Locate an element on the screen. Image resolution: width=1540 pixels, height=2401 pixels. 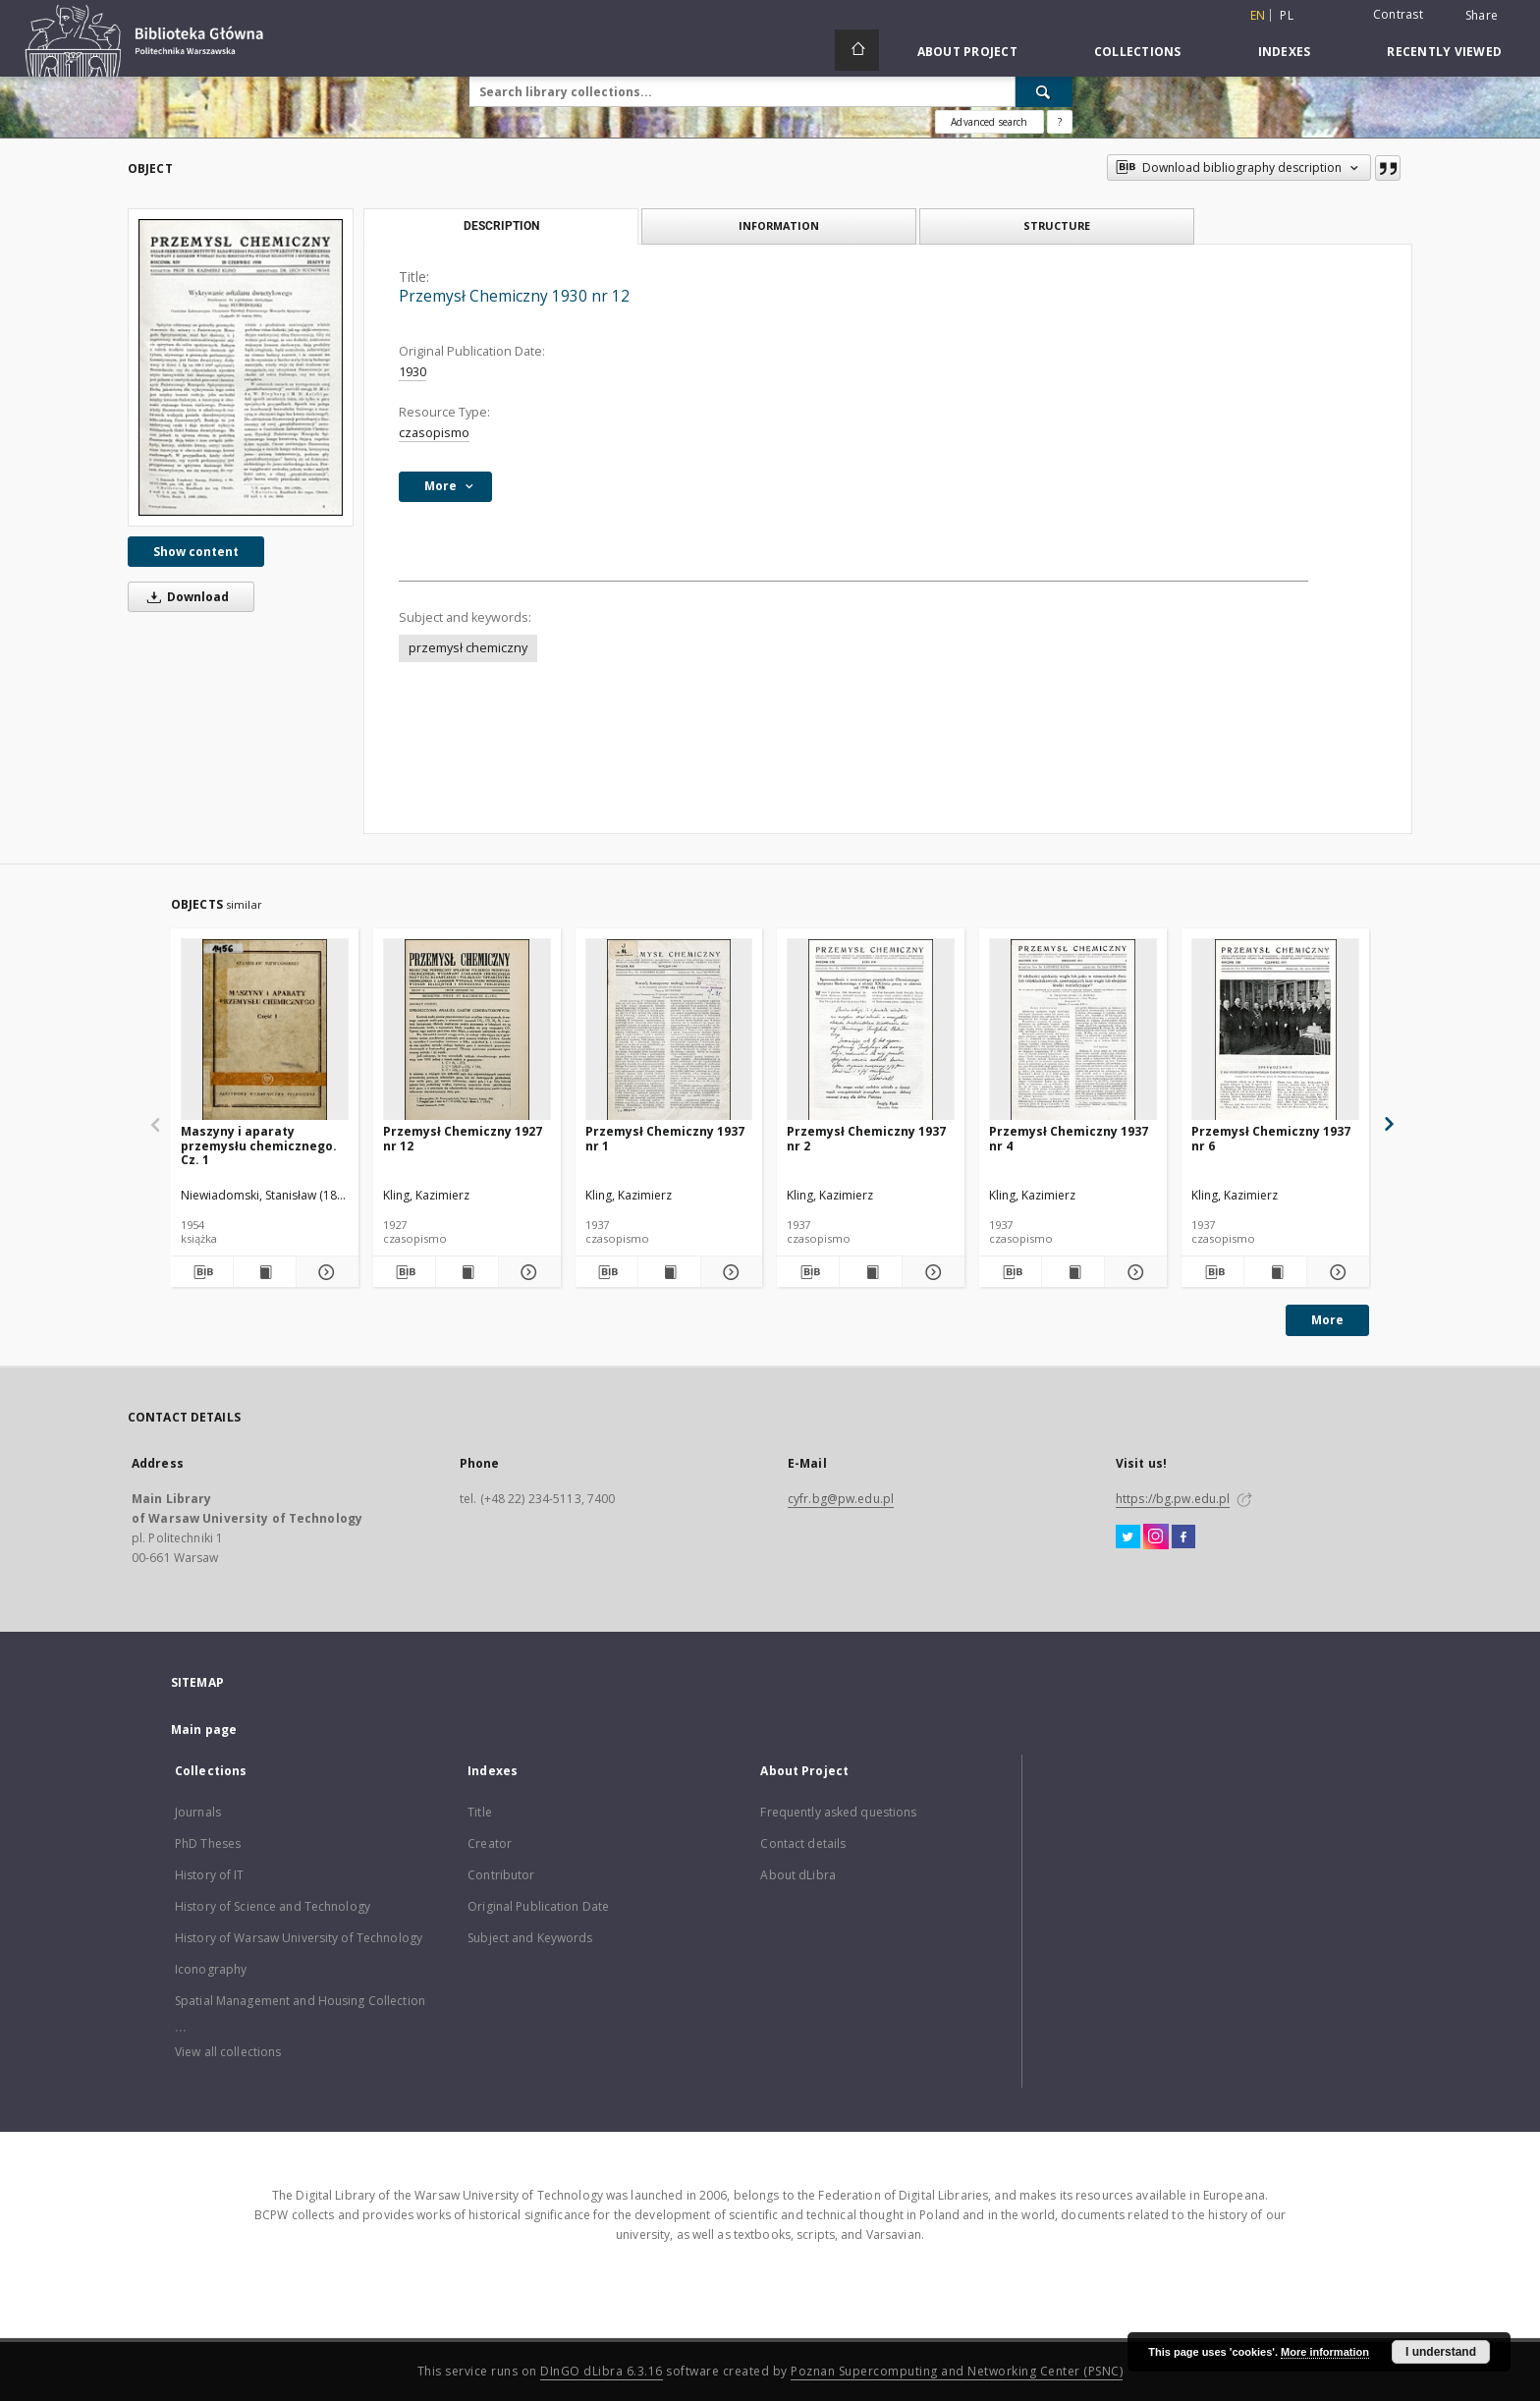
[Show details Przemysł Chemiczny 1937 nr 6] is located at coordinates (1335, 1272).